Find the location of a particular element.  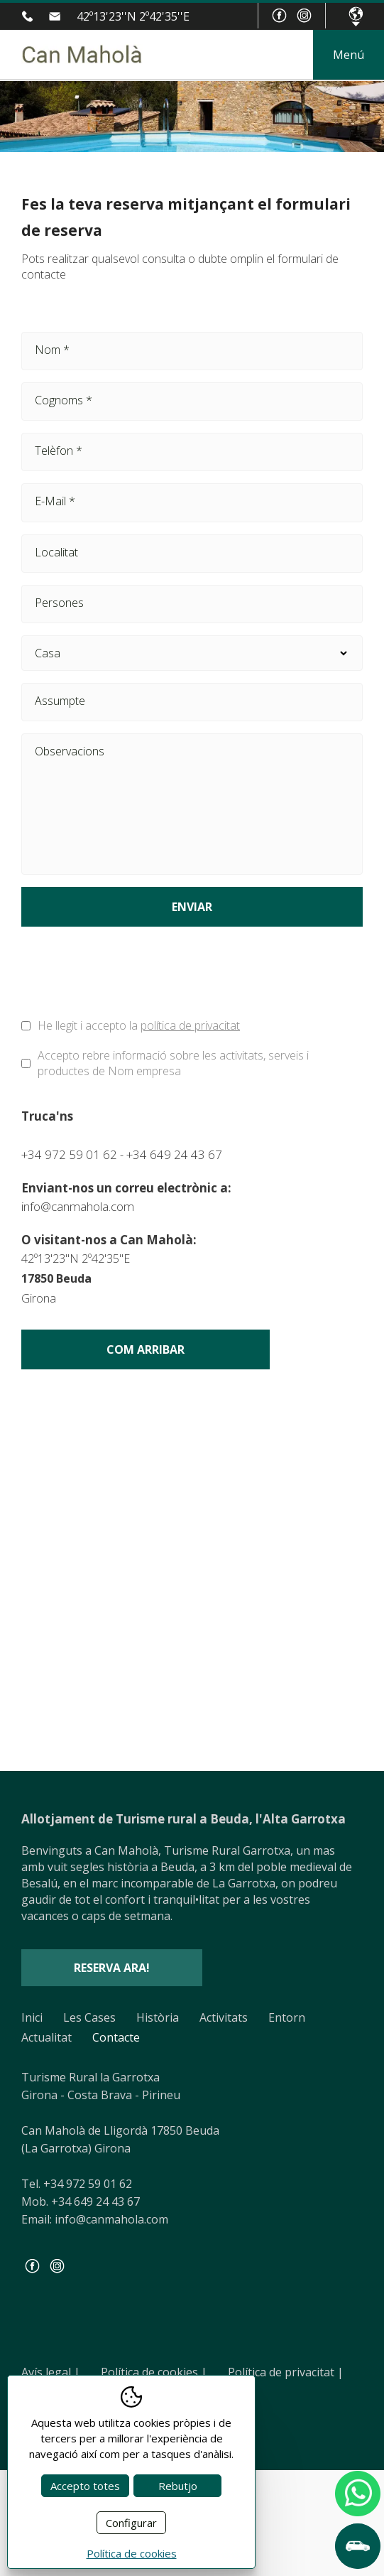

Contacte is located at coordinates (116, 2037).